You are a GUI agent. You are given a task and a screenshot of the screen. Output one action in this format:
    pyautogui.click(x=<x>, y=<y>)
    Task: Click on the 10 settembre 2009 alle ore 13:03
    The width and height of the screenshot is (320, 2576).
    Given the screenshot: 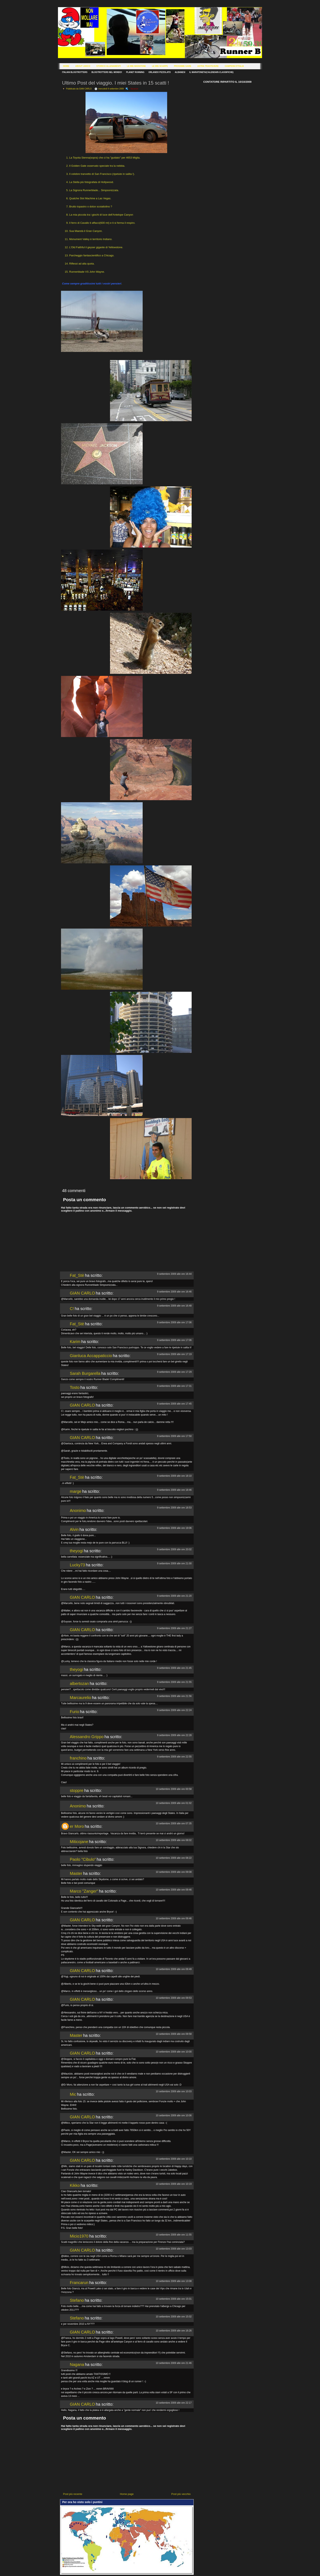 What is the action you would take?
    pyautogui.click(x=174, y=2248)
    